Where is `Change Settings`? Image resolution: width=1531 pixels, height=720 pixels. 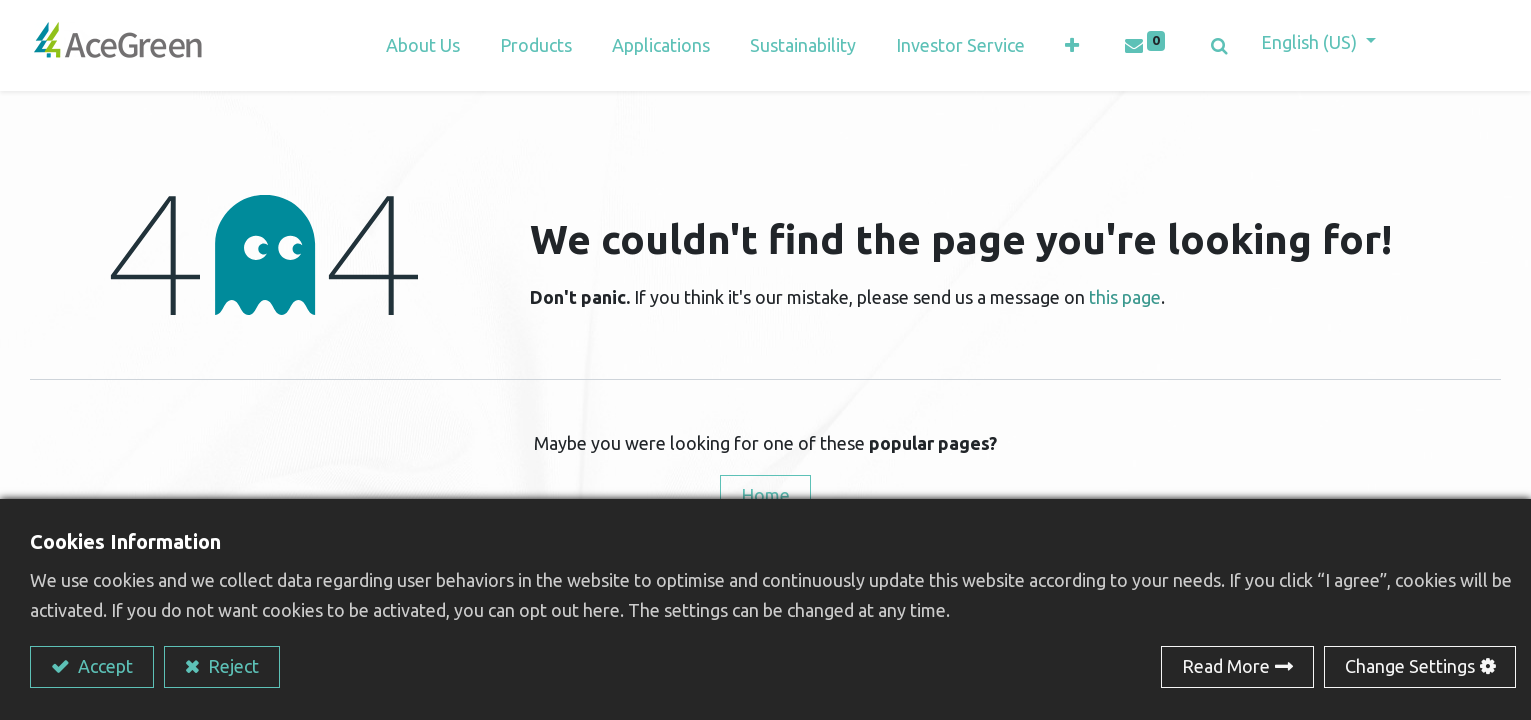
Change Settings is located at coordinates (1410, 666).